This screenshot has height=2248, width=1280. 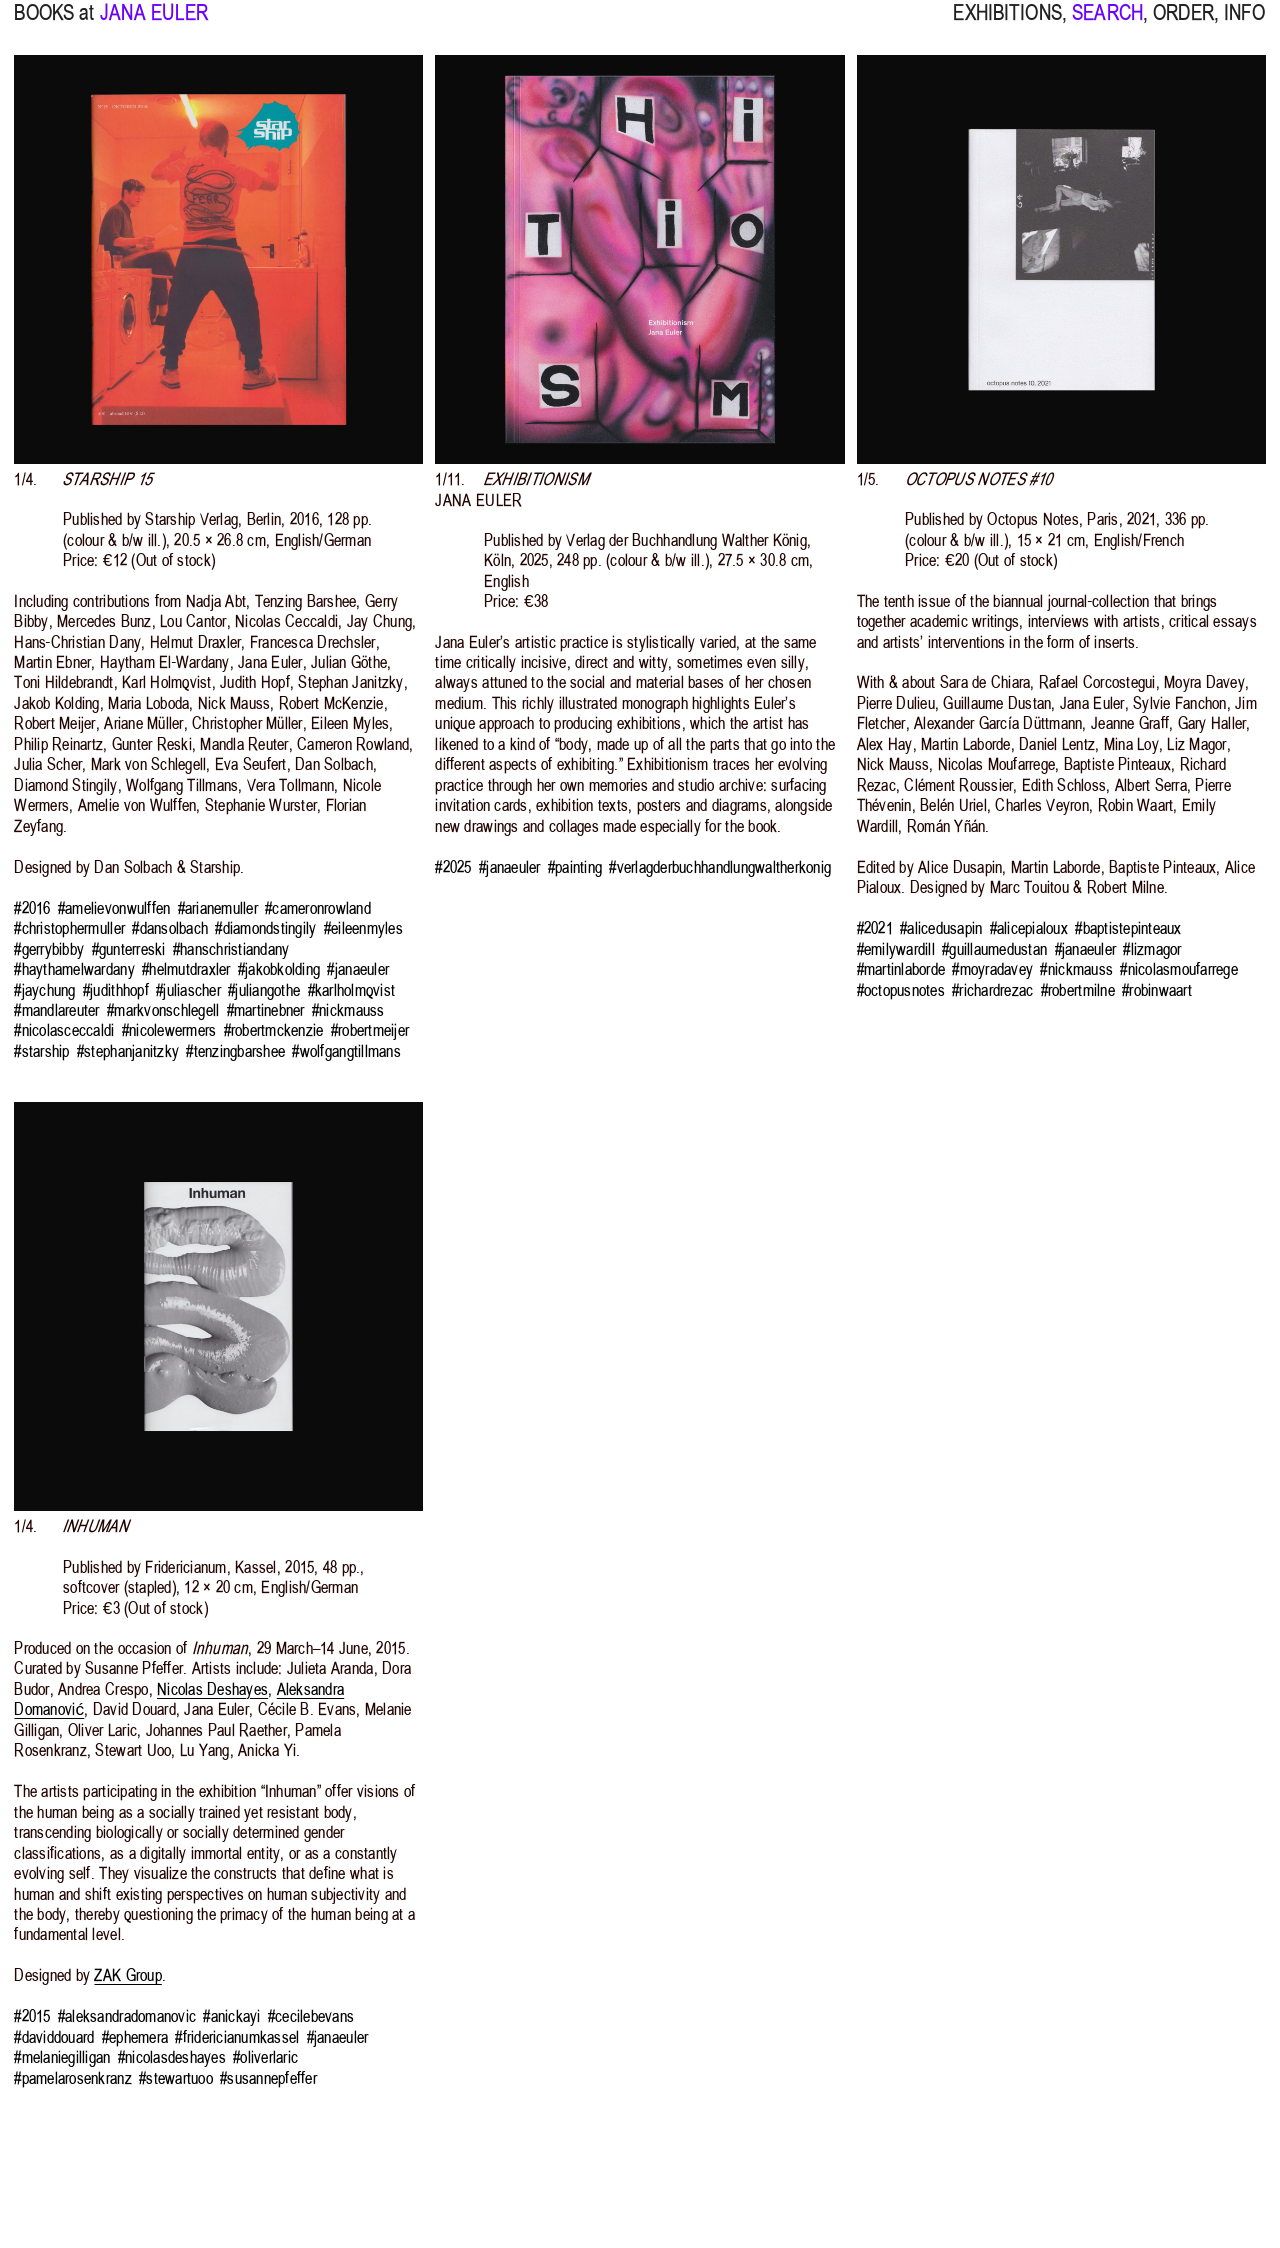 I want to click on BOOKS at, so click(x=54, y=25).